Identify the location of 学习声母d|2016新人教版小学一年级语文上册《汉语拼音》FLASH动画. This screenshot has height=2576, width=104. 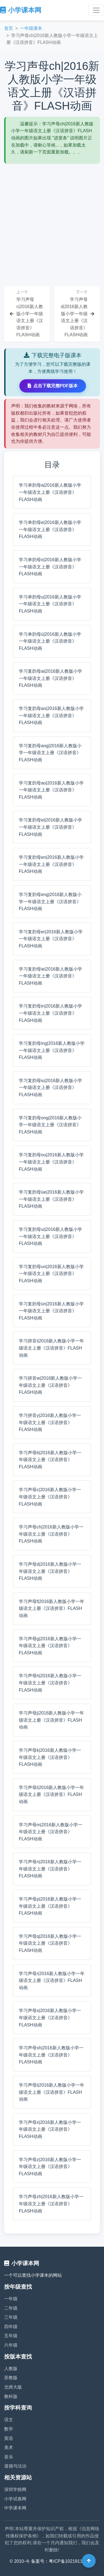
(50, 1571).